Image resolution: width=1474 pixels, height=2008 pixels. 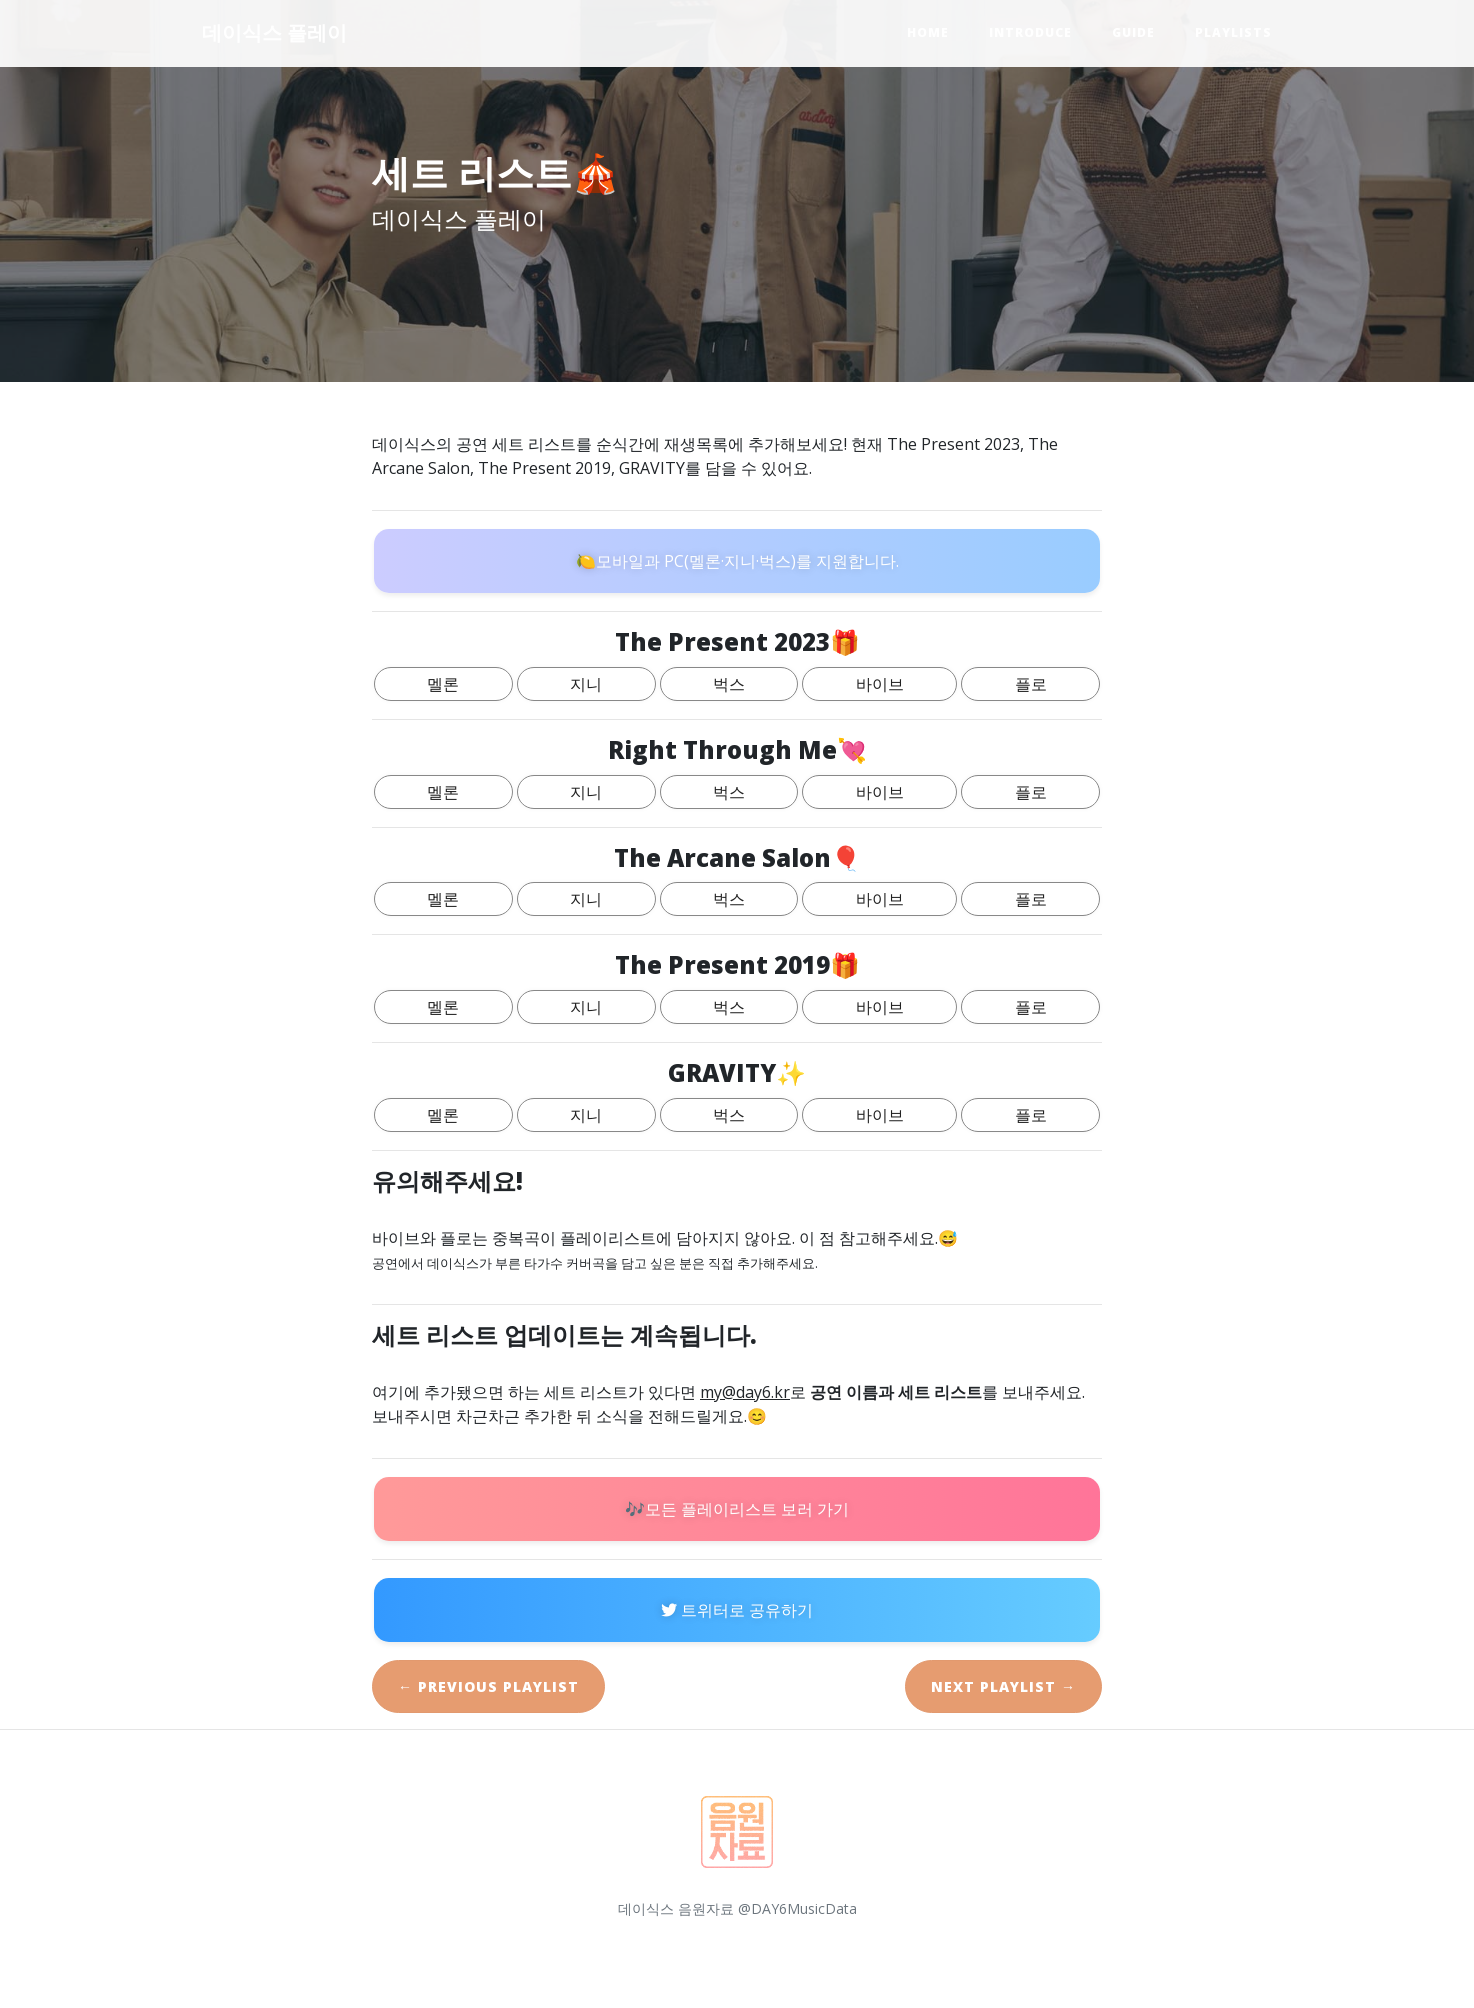 What do you see at coordinates (274, 32) in the screenshot?
I see `데이식스 플레이` at bounding box center [274, 32].